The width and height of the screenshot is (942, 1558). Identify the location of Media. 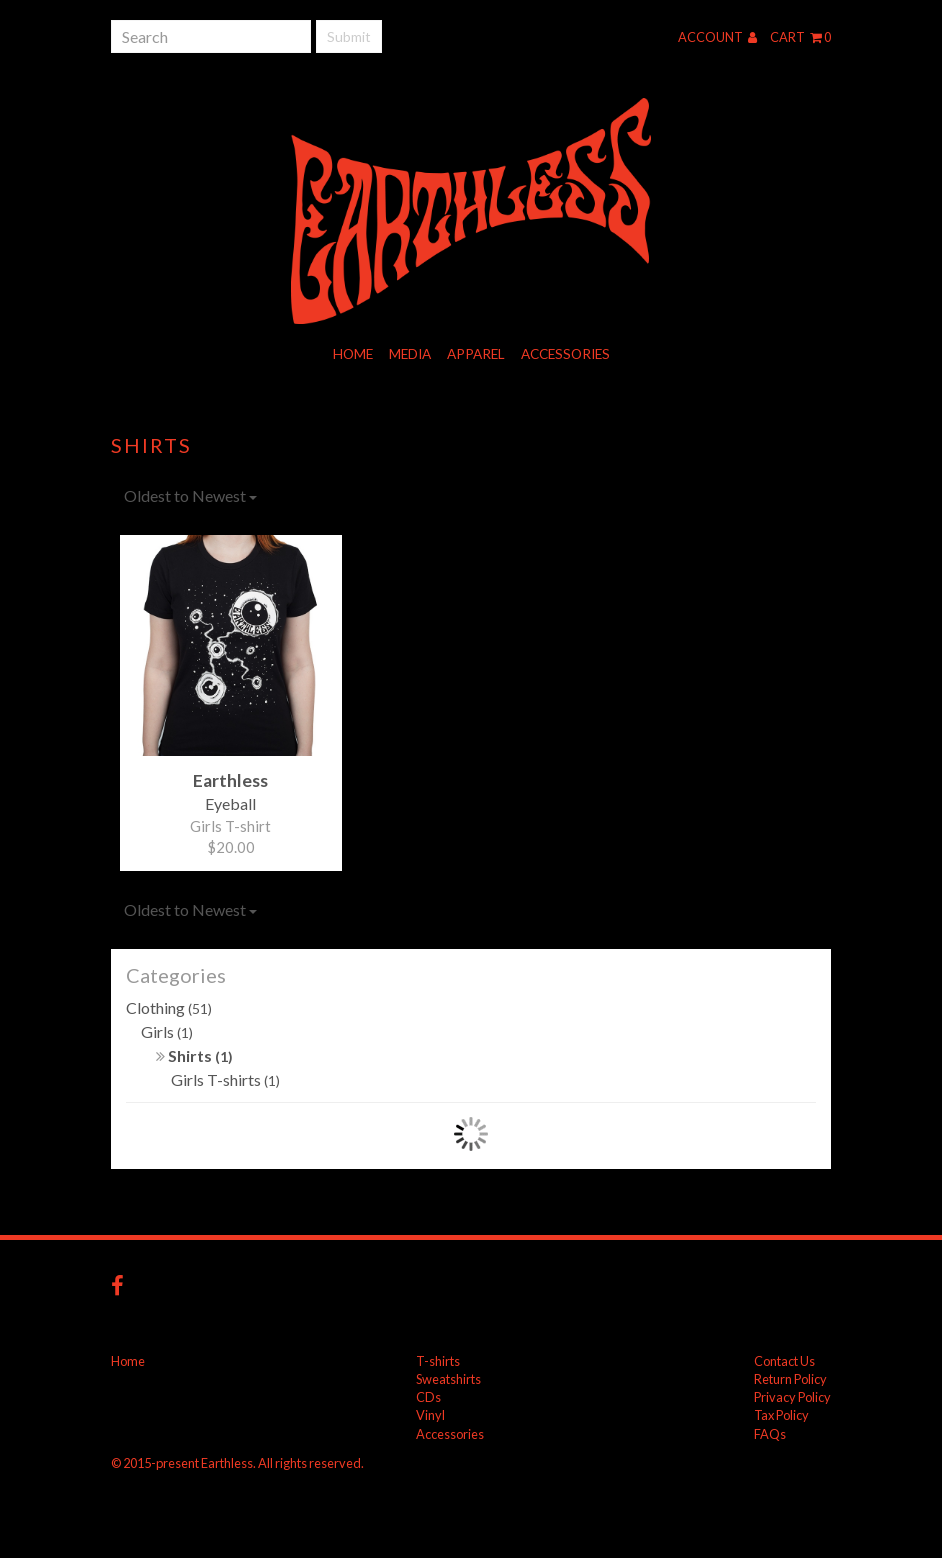
(410, 354).